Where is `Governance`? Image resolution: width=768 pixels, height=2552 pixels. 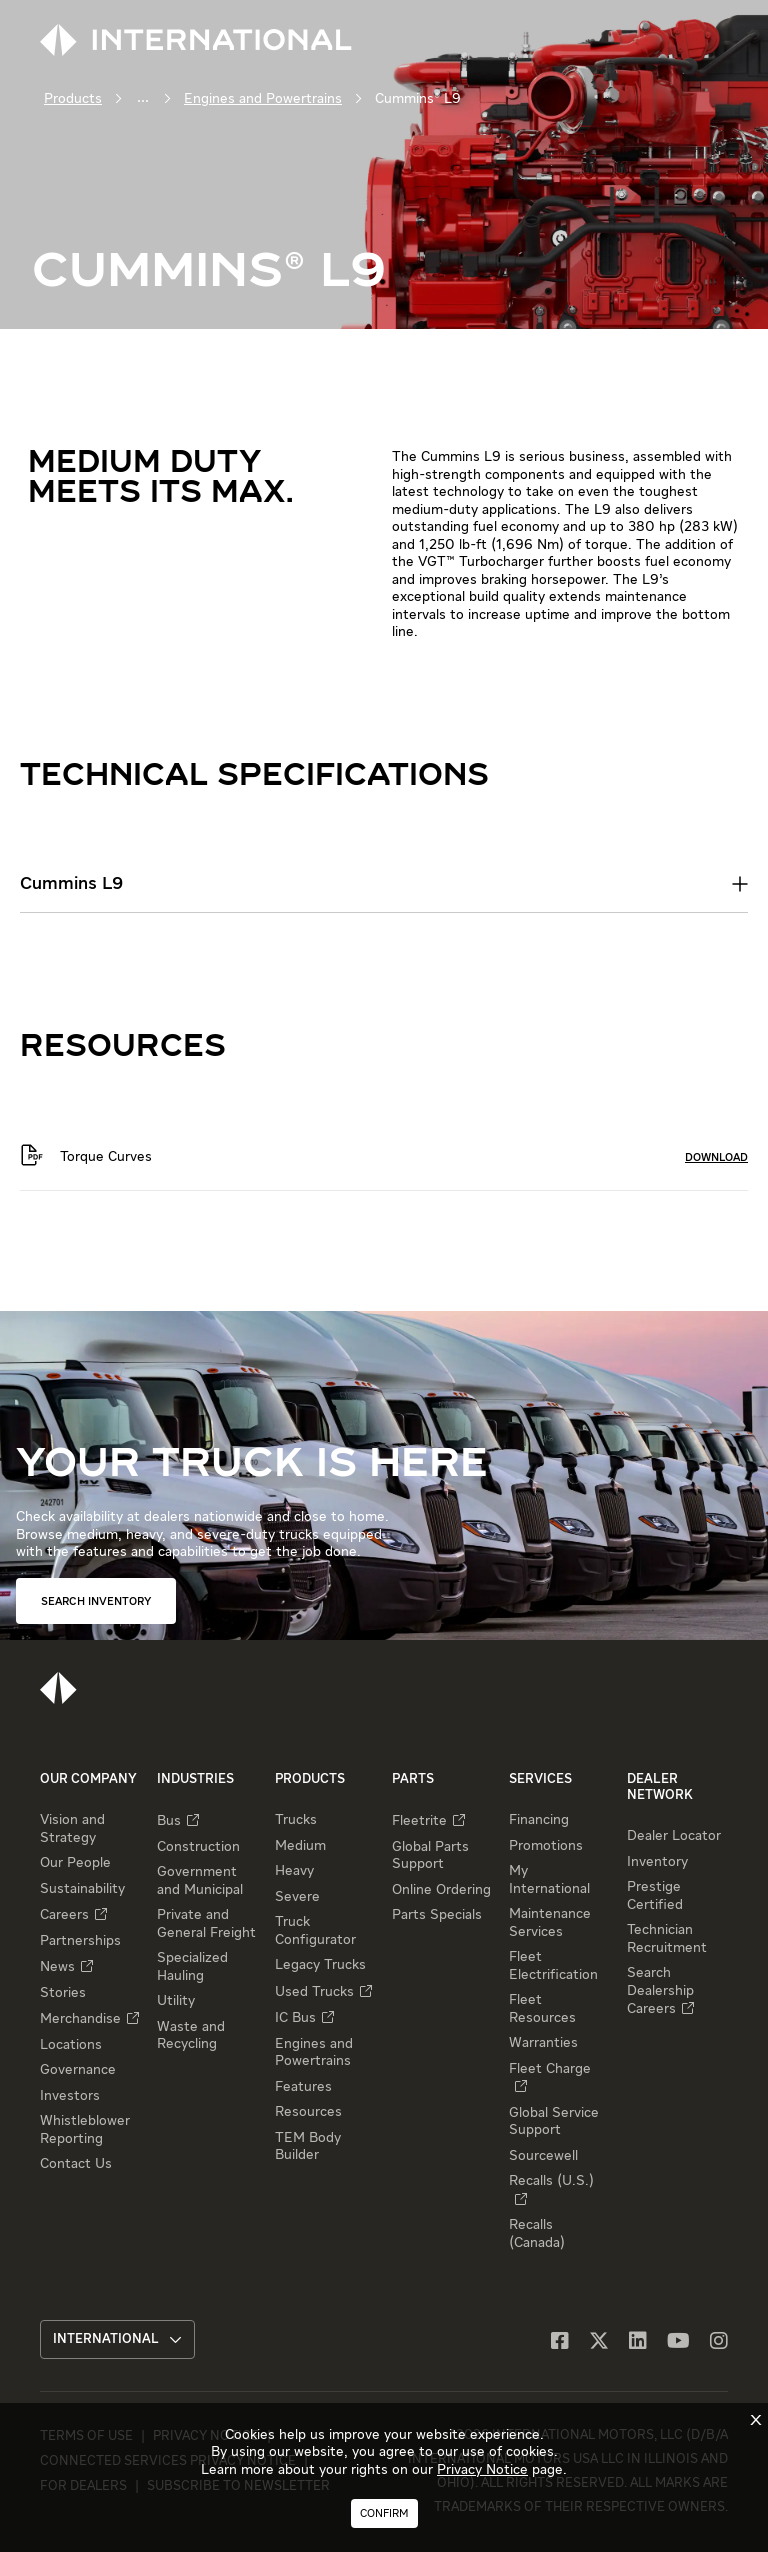 Governance is located at coordinates (78, 2070).